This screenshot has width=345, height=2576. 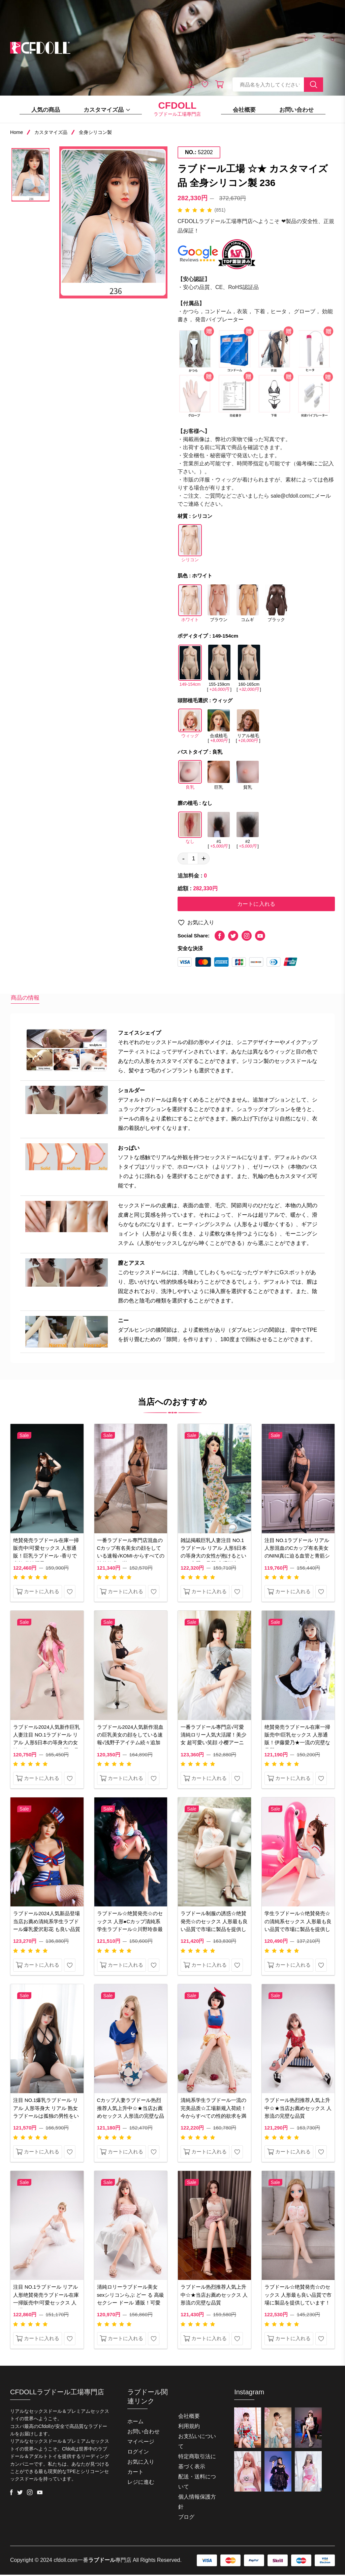 I want to click on ウィッグ, so click(x=190, y=726).